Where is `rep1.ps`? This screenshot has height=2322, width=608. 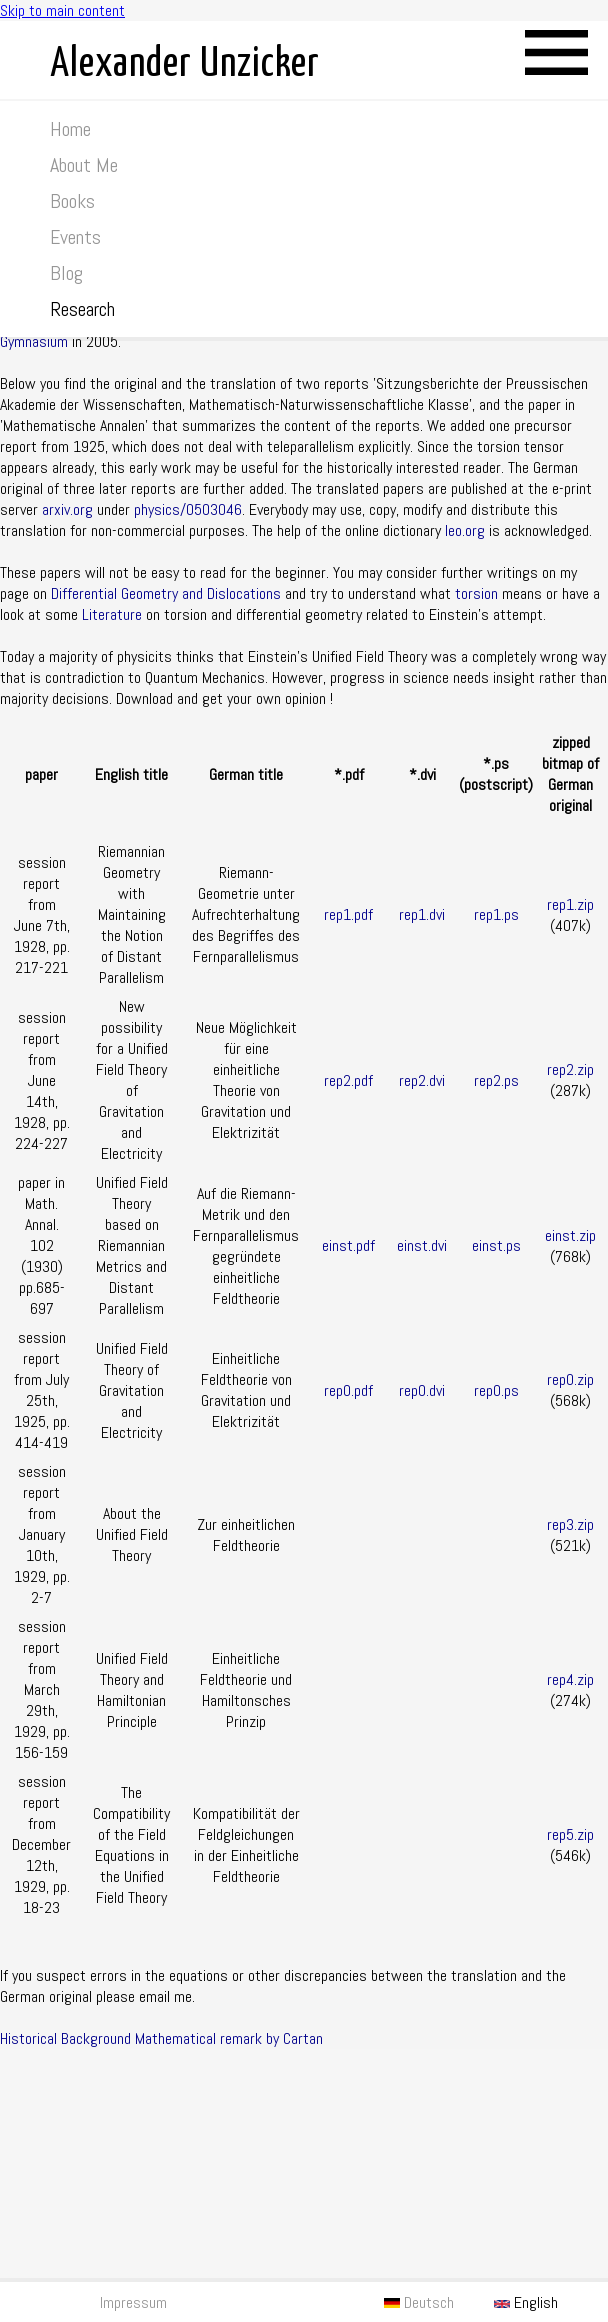 rep1.ps is located at coordinates (496, 914).